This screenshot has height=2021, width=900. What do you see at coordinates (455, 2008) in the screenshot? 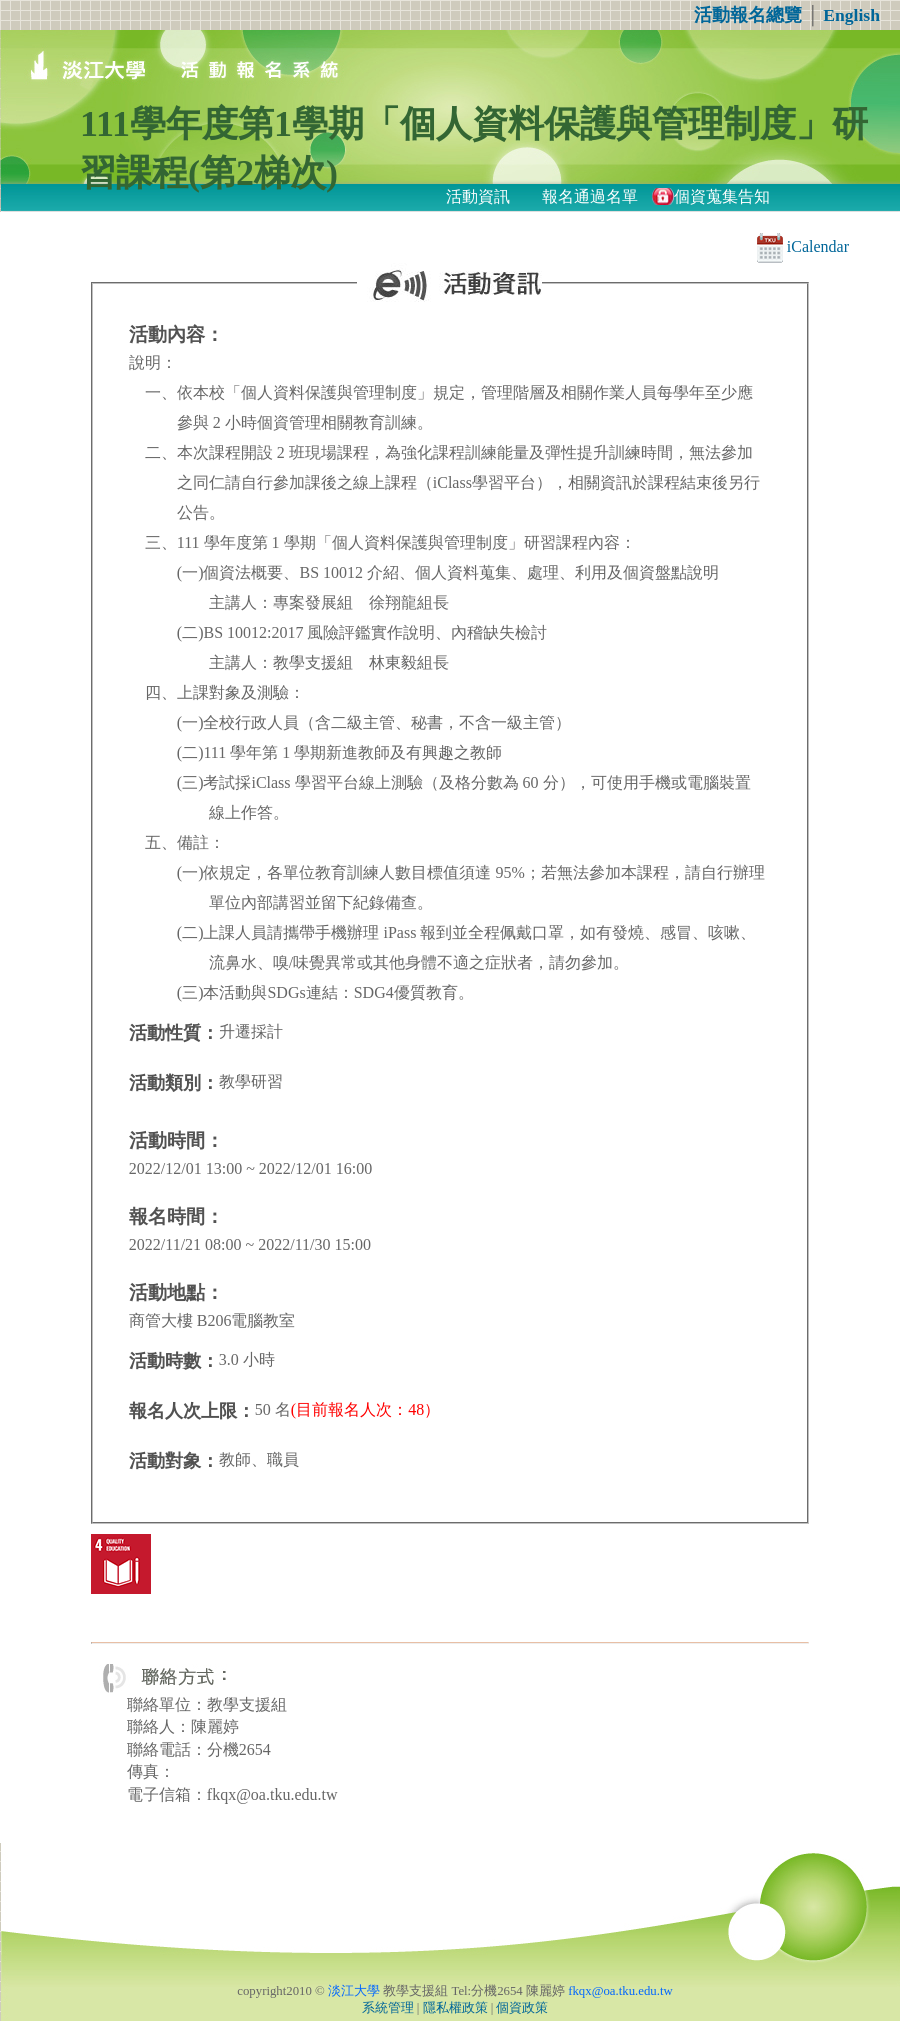
I see `隱私權政策` at bounding box center [455, 2008].